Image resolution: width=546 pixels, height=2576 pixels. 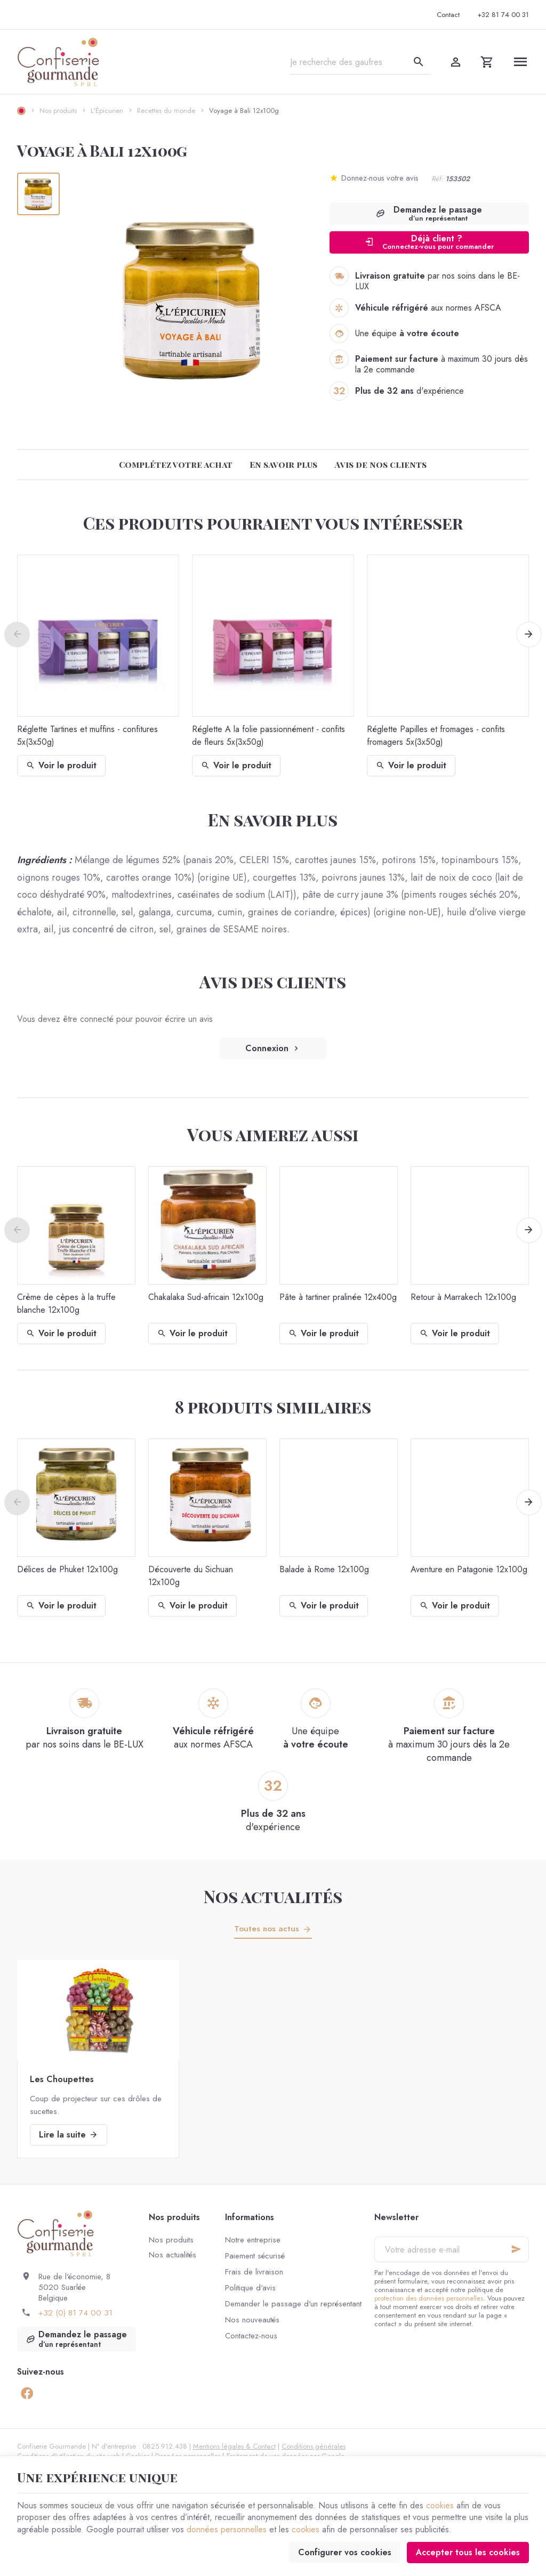 I want to click on données personnelles, so click(x=227, y=2529).